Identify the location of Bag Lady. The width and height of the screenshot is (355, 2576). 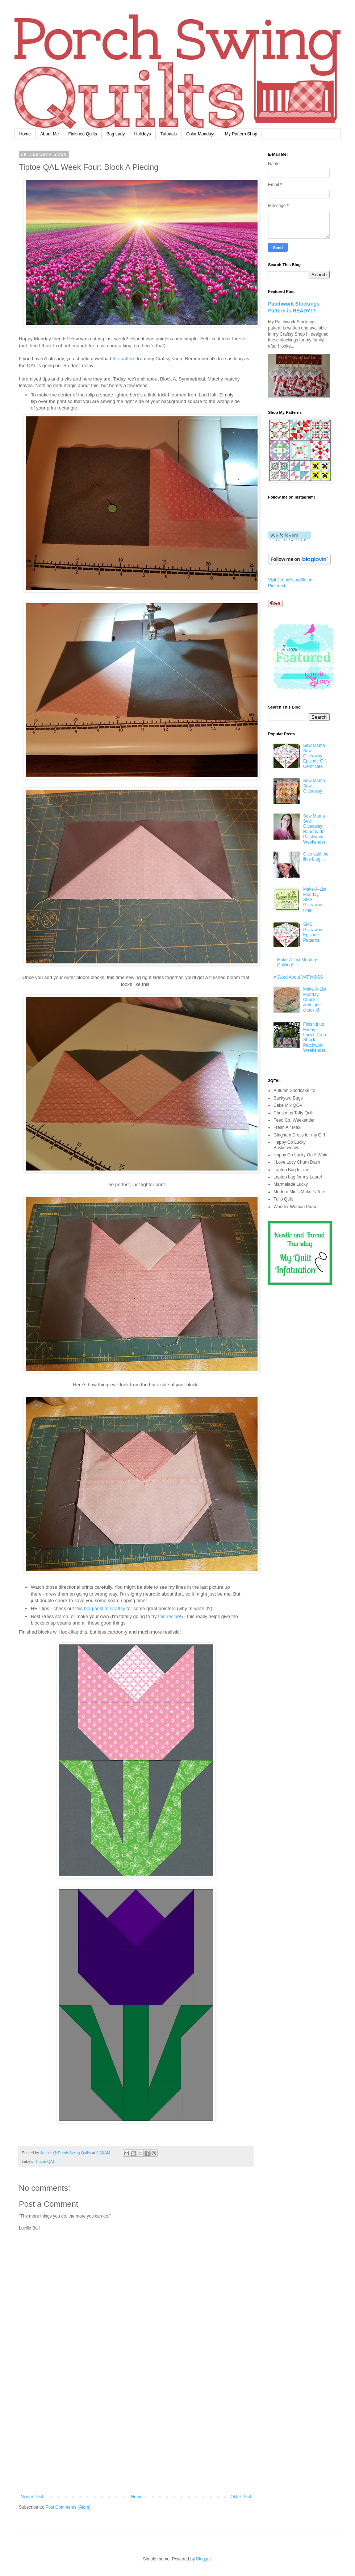
(115, 133).